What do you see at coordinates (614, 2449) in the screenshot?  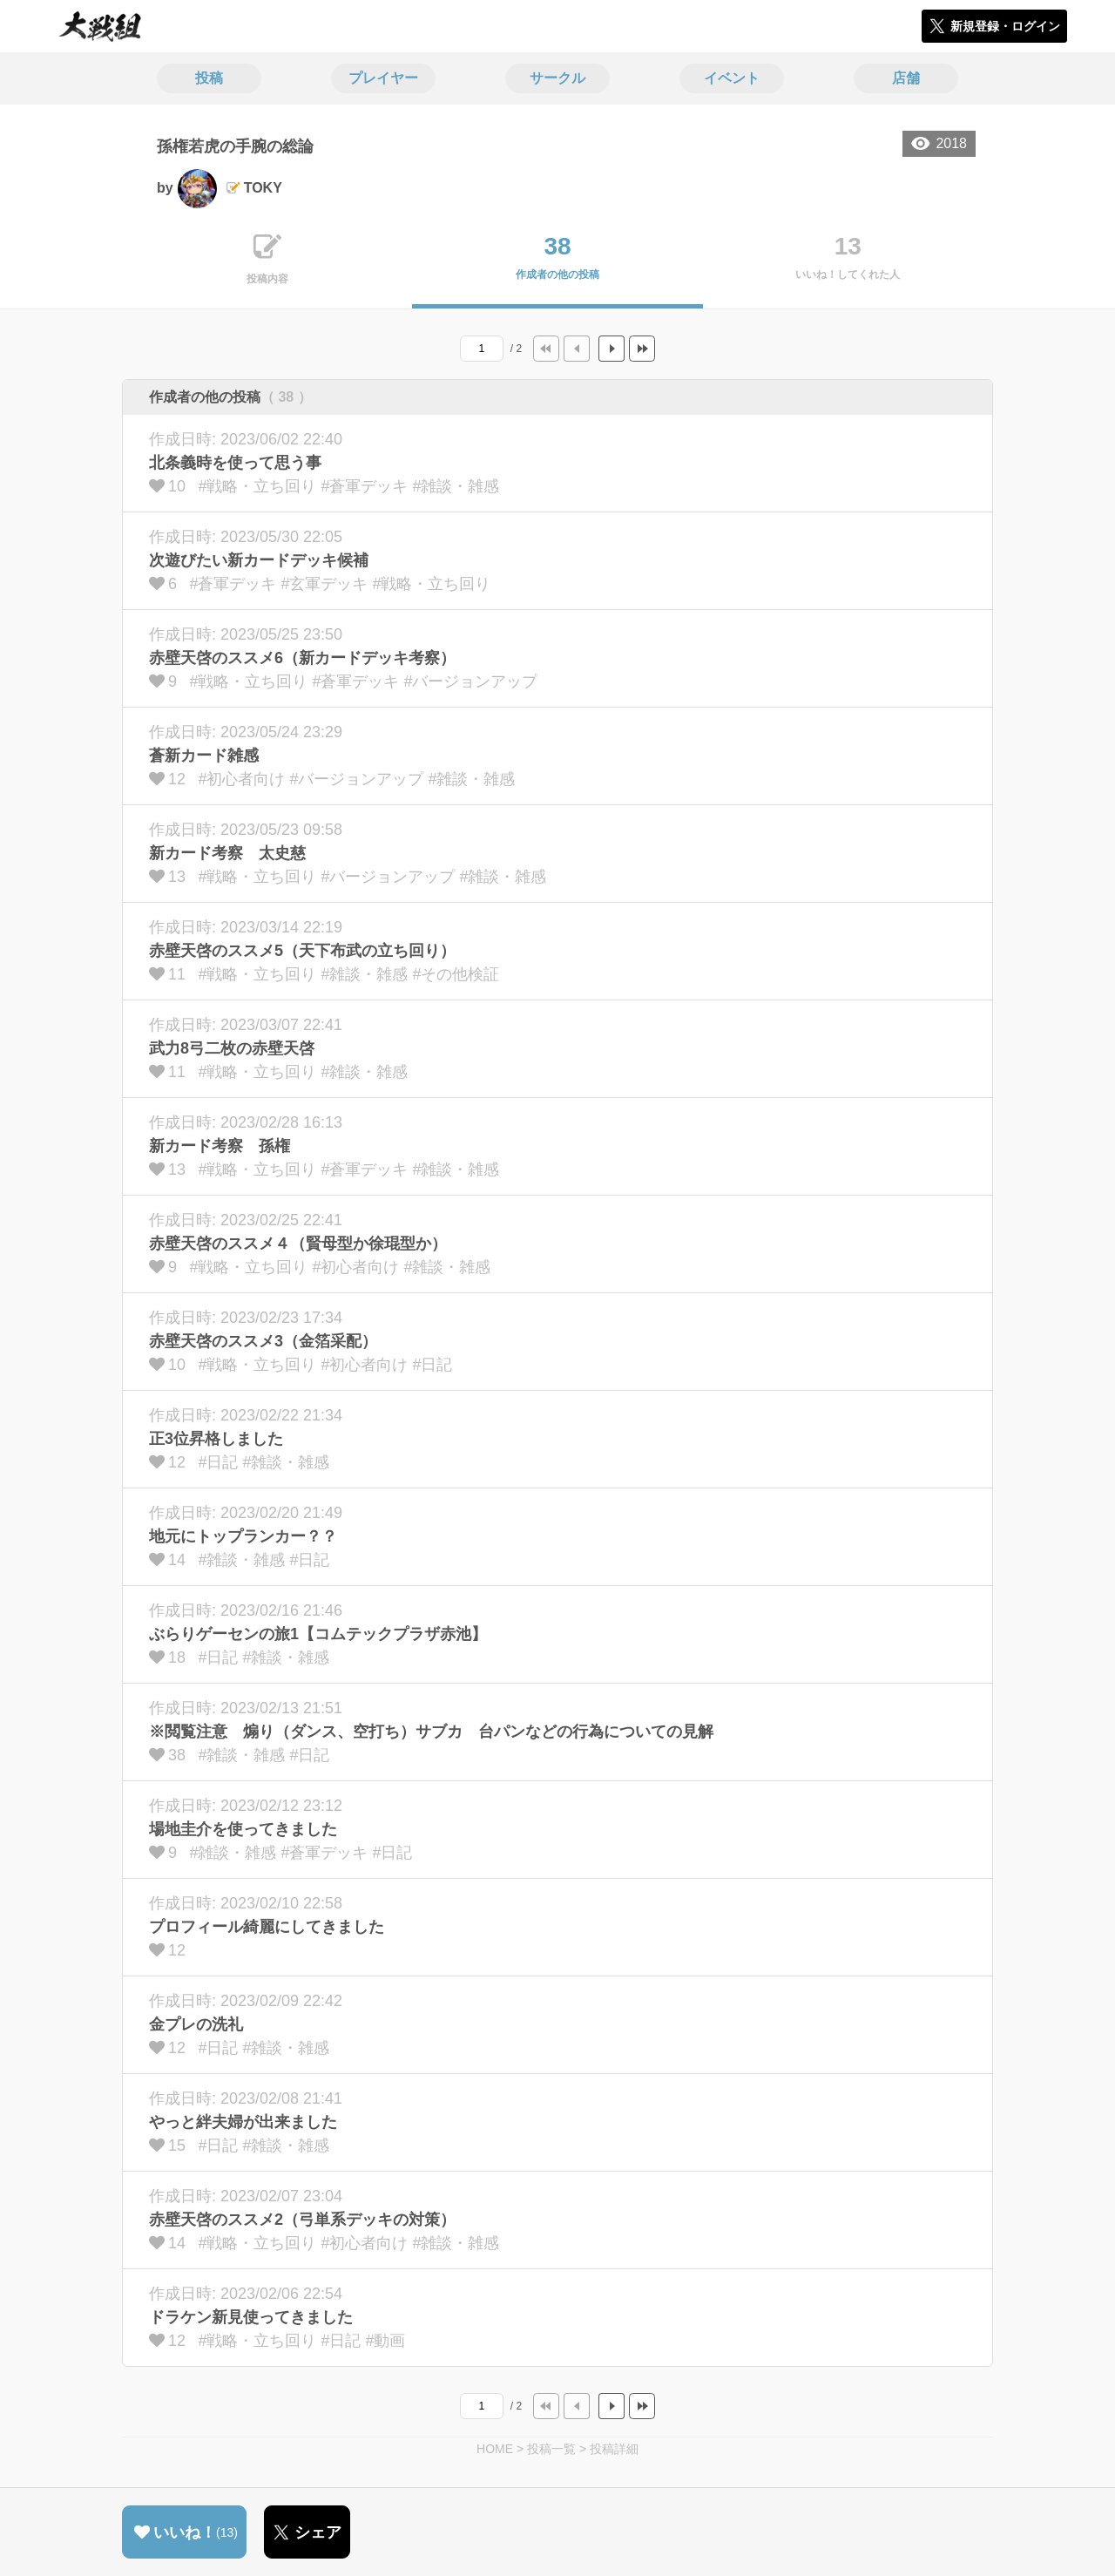 I see `投稿詳細` at bounding box center [614, 2449].